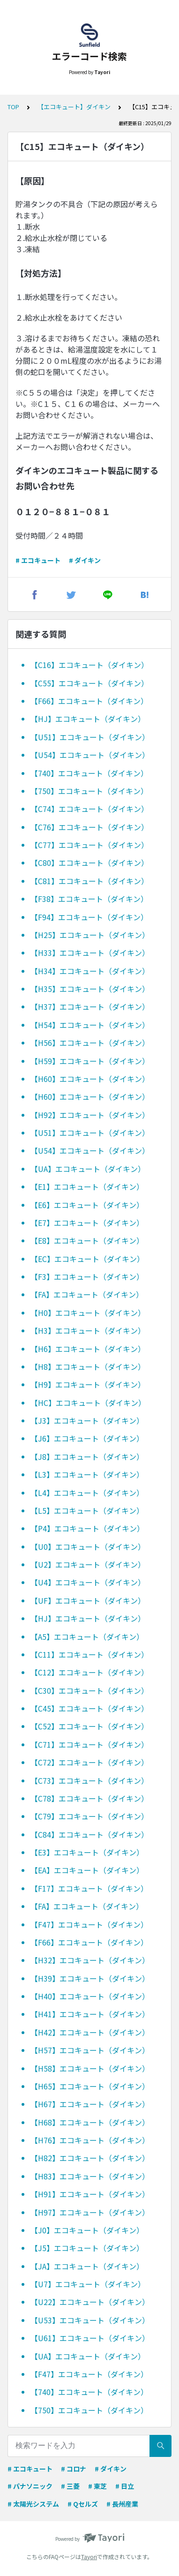 Image resolution: width=179 pixels, height=2576 pixels. Describe the element at coordinates (89, 790) in the screenshot. I see `【750】エコキュート（ダイキン）` at that location.